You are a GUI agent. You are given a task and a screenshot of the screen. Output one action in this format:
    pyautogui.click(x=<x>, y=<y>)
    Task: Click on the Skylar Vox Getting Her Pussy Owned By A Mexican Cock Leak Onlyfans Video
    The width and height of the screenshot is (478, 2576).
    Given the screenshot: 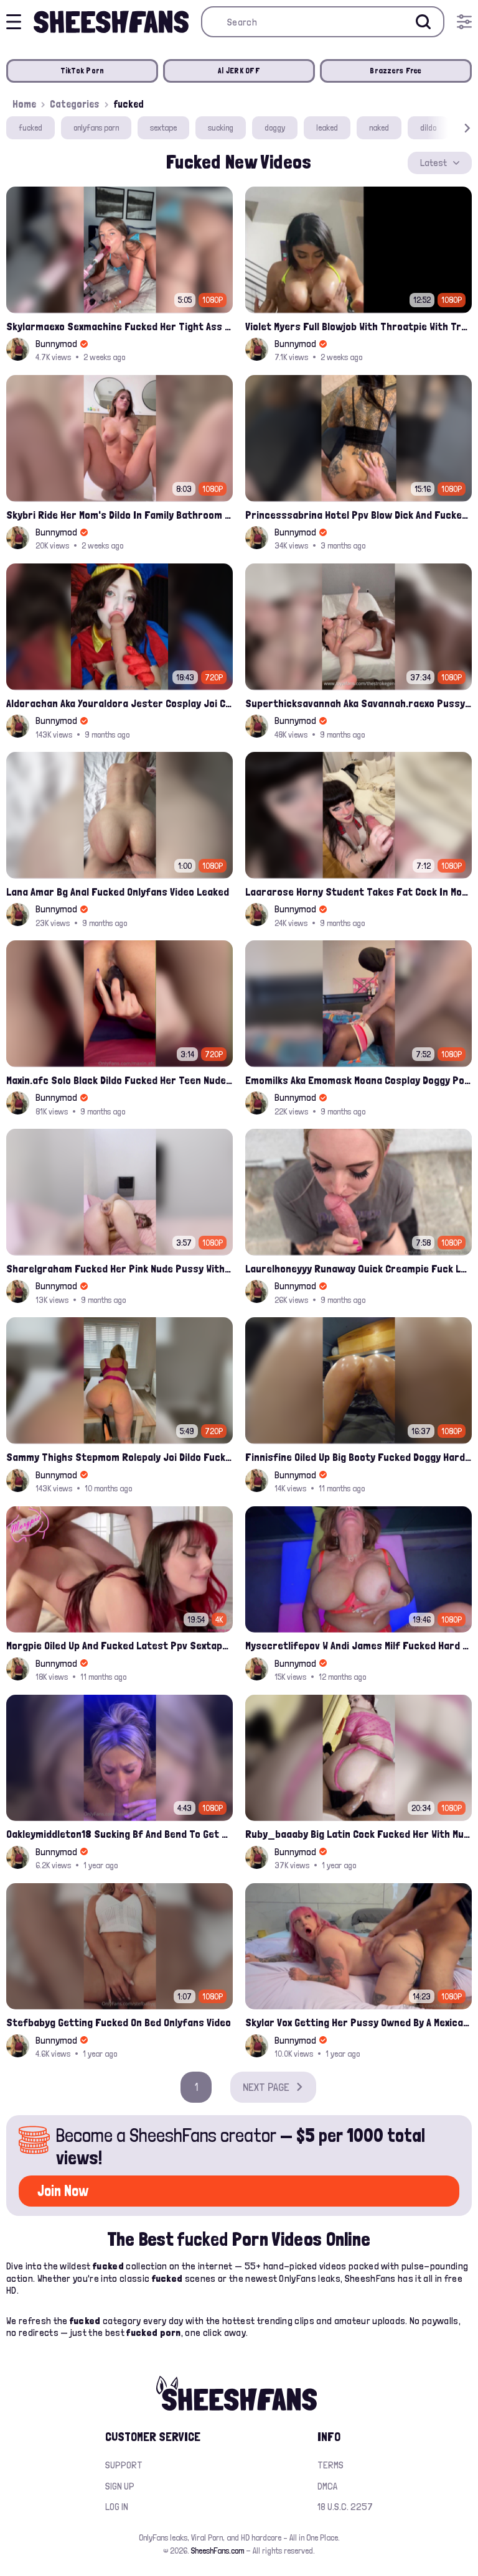 What is the action you would take?
    pyautogui.click(x=358, y=2022)
    